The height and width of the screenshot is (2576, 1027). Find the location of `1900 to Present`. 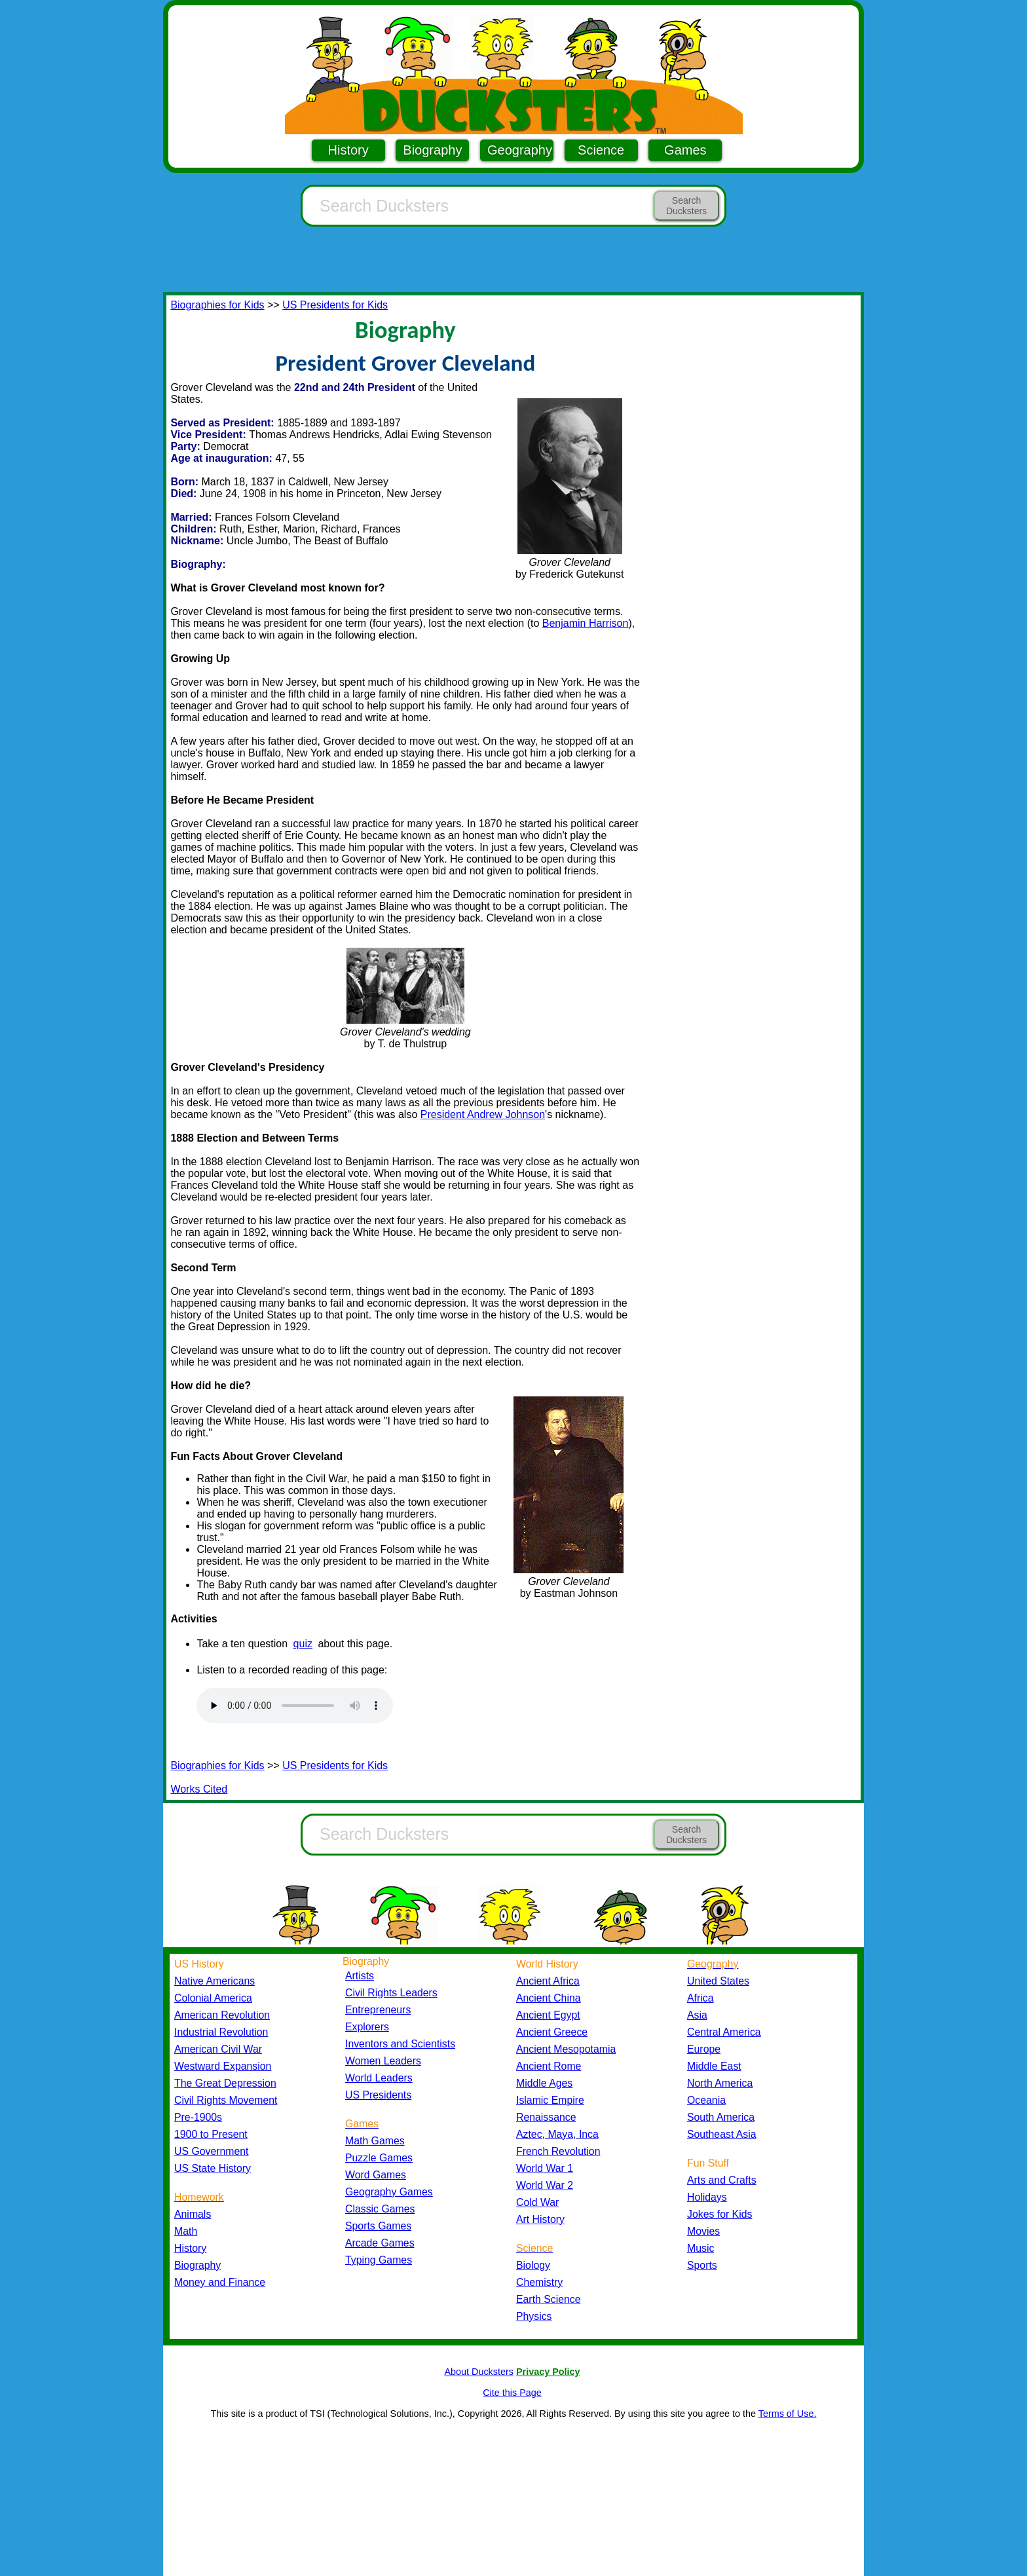

1900 to Present is located at coordinates (211, 2134).